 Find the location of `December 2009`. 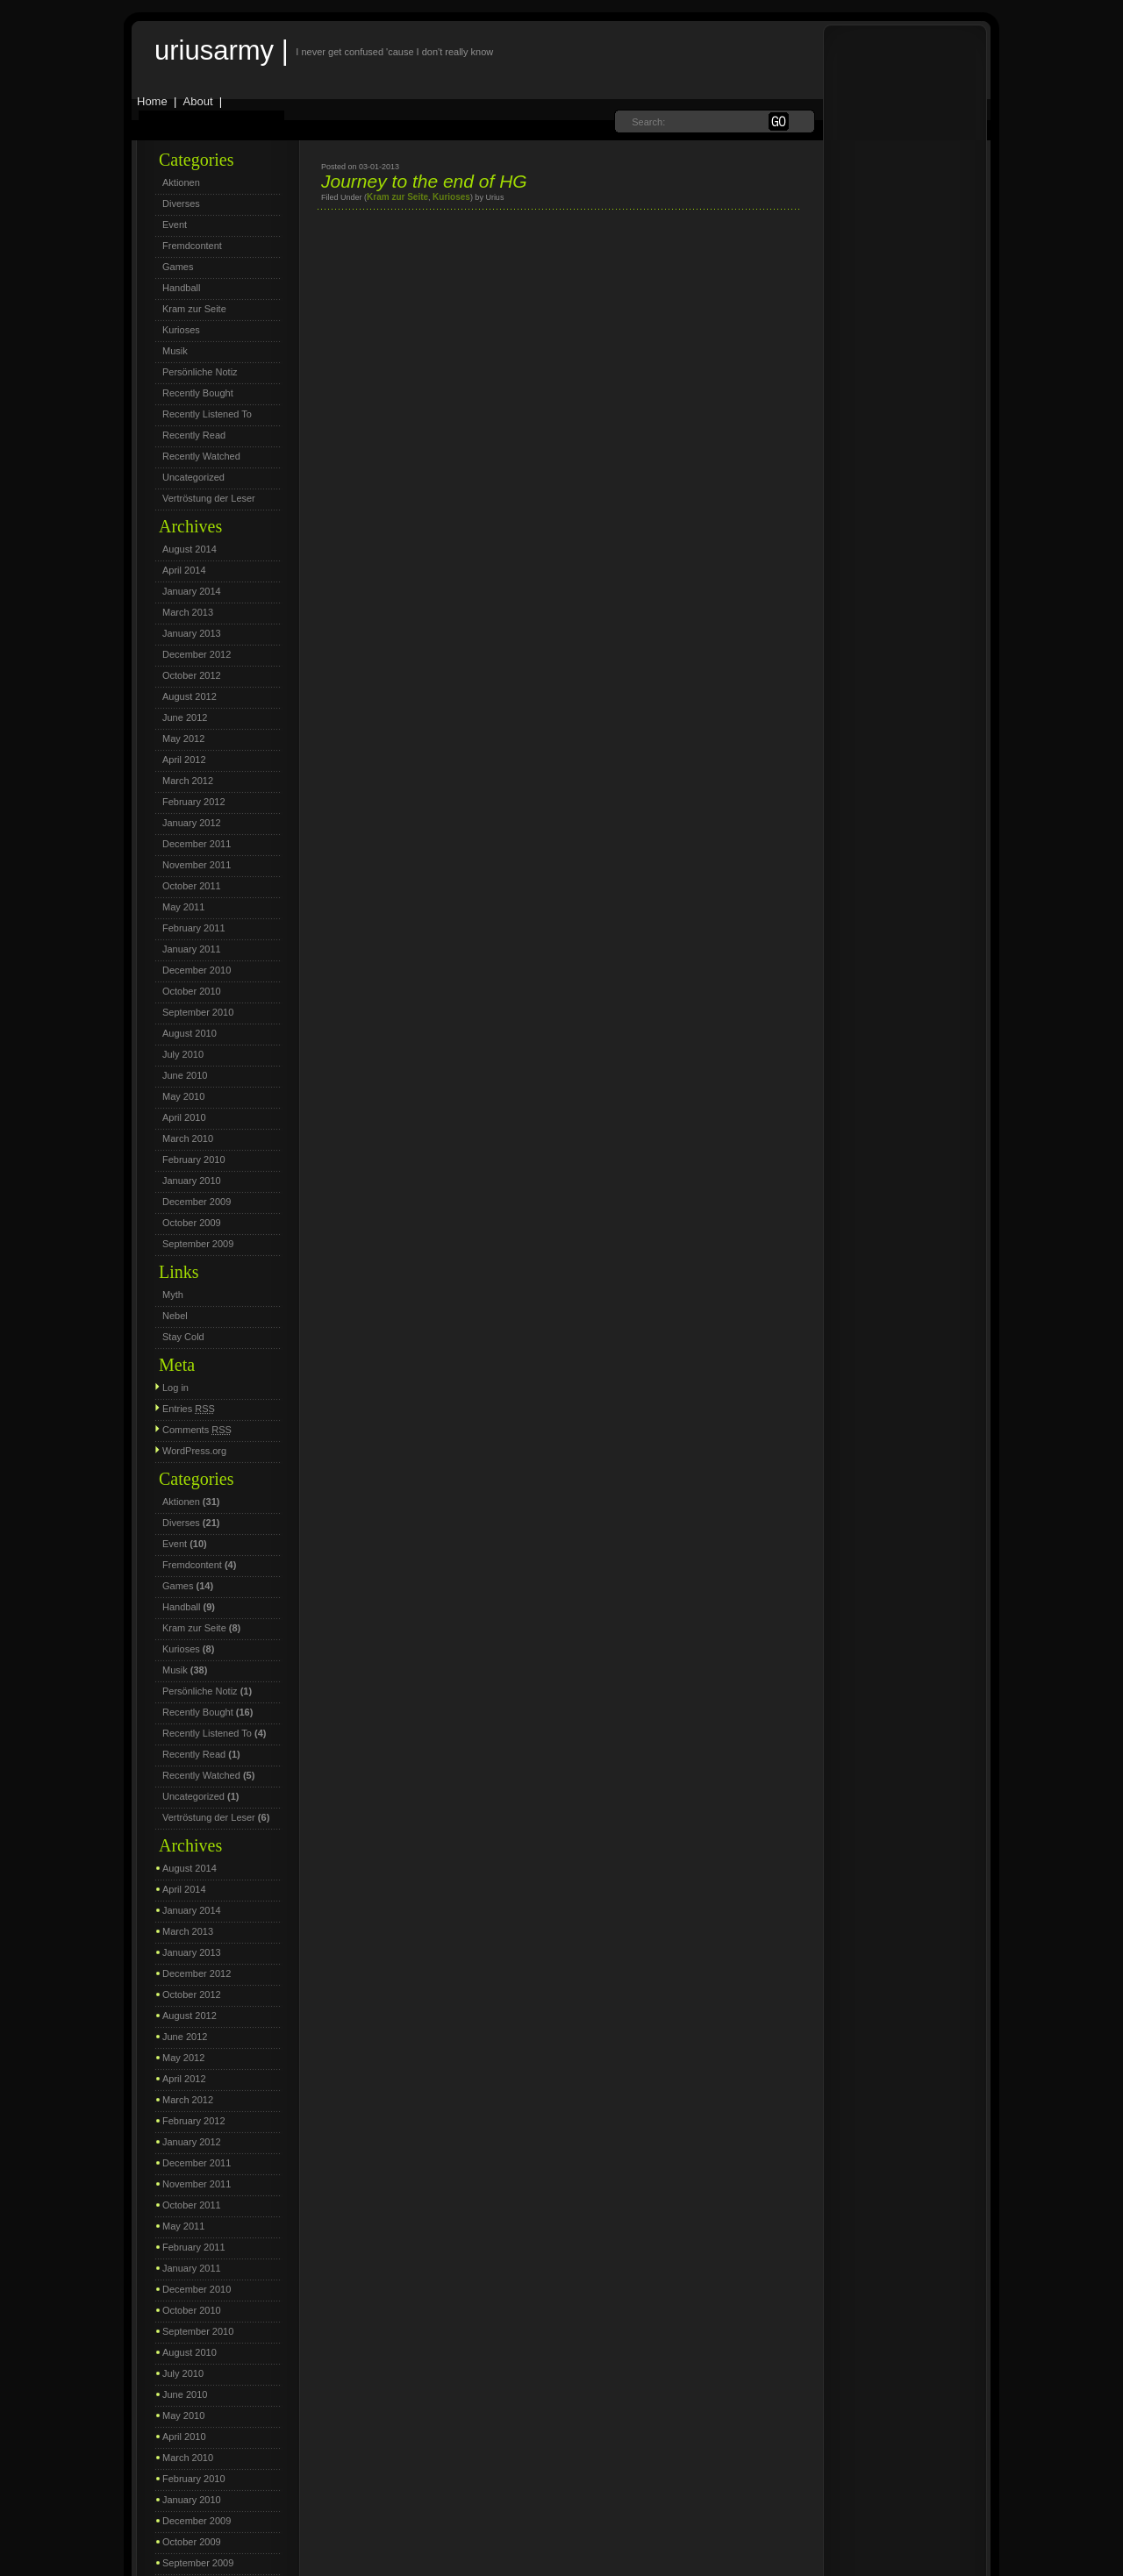

December 2009 is located at coordinates (196, 1201).